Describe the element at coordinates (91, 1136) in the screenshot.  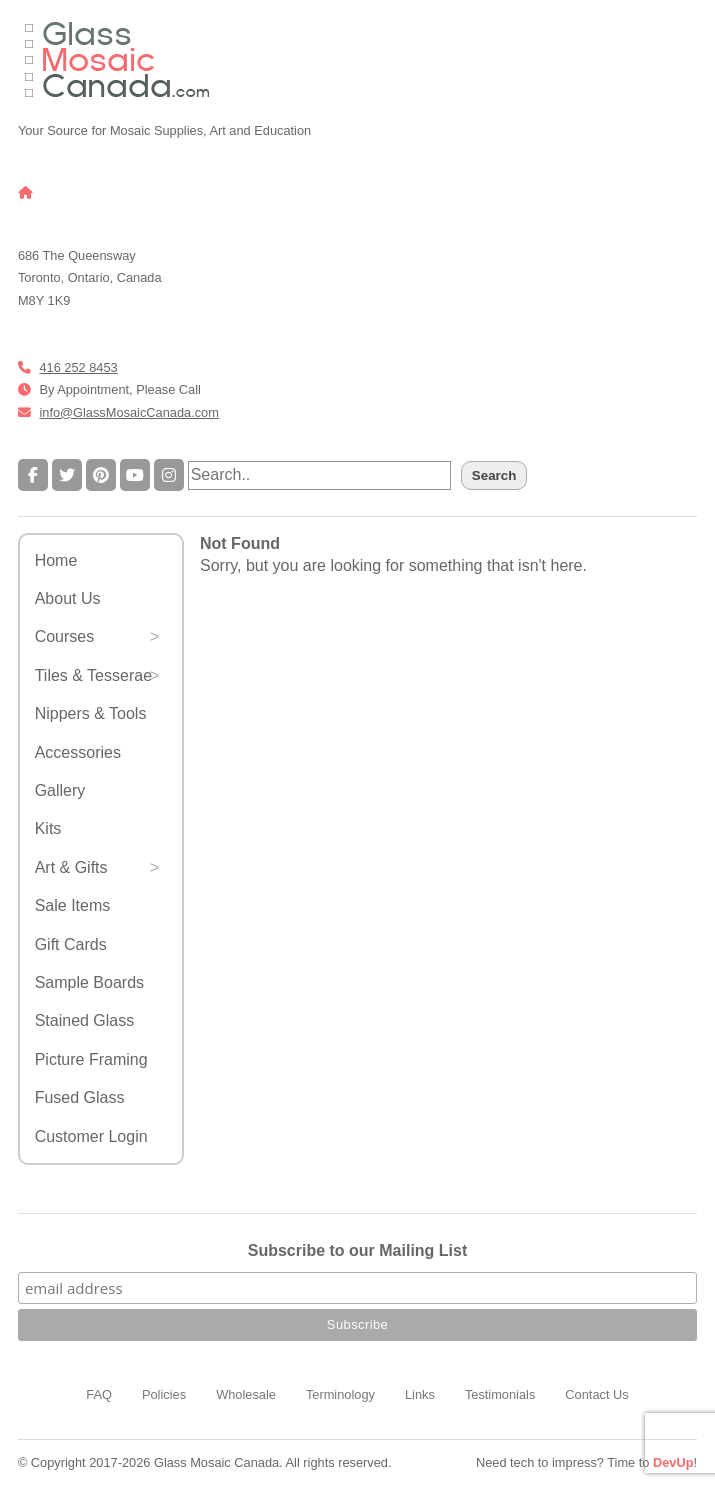
I see `Customer Login` at that location.